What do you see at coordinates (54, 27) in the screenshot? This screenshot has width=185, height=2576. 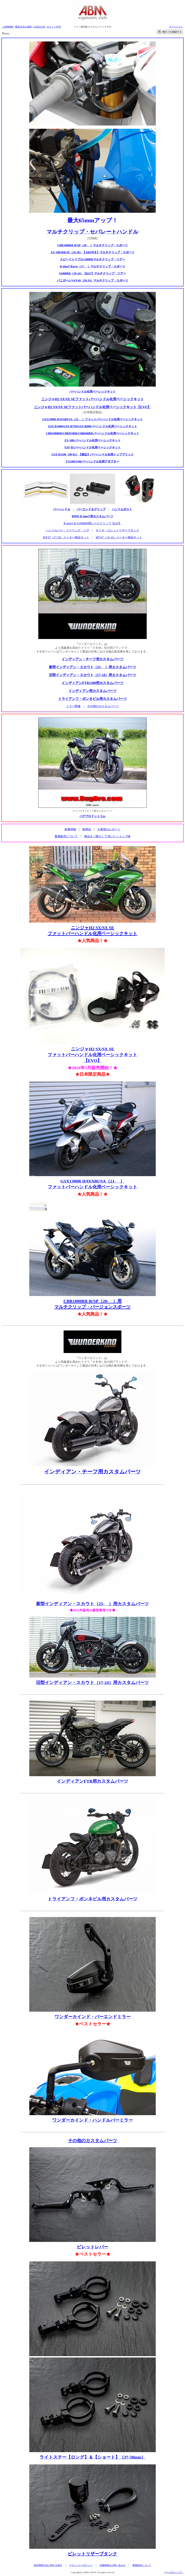 I see `ポイント付与` at bounding box center [54, 27].